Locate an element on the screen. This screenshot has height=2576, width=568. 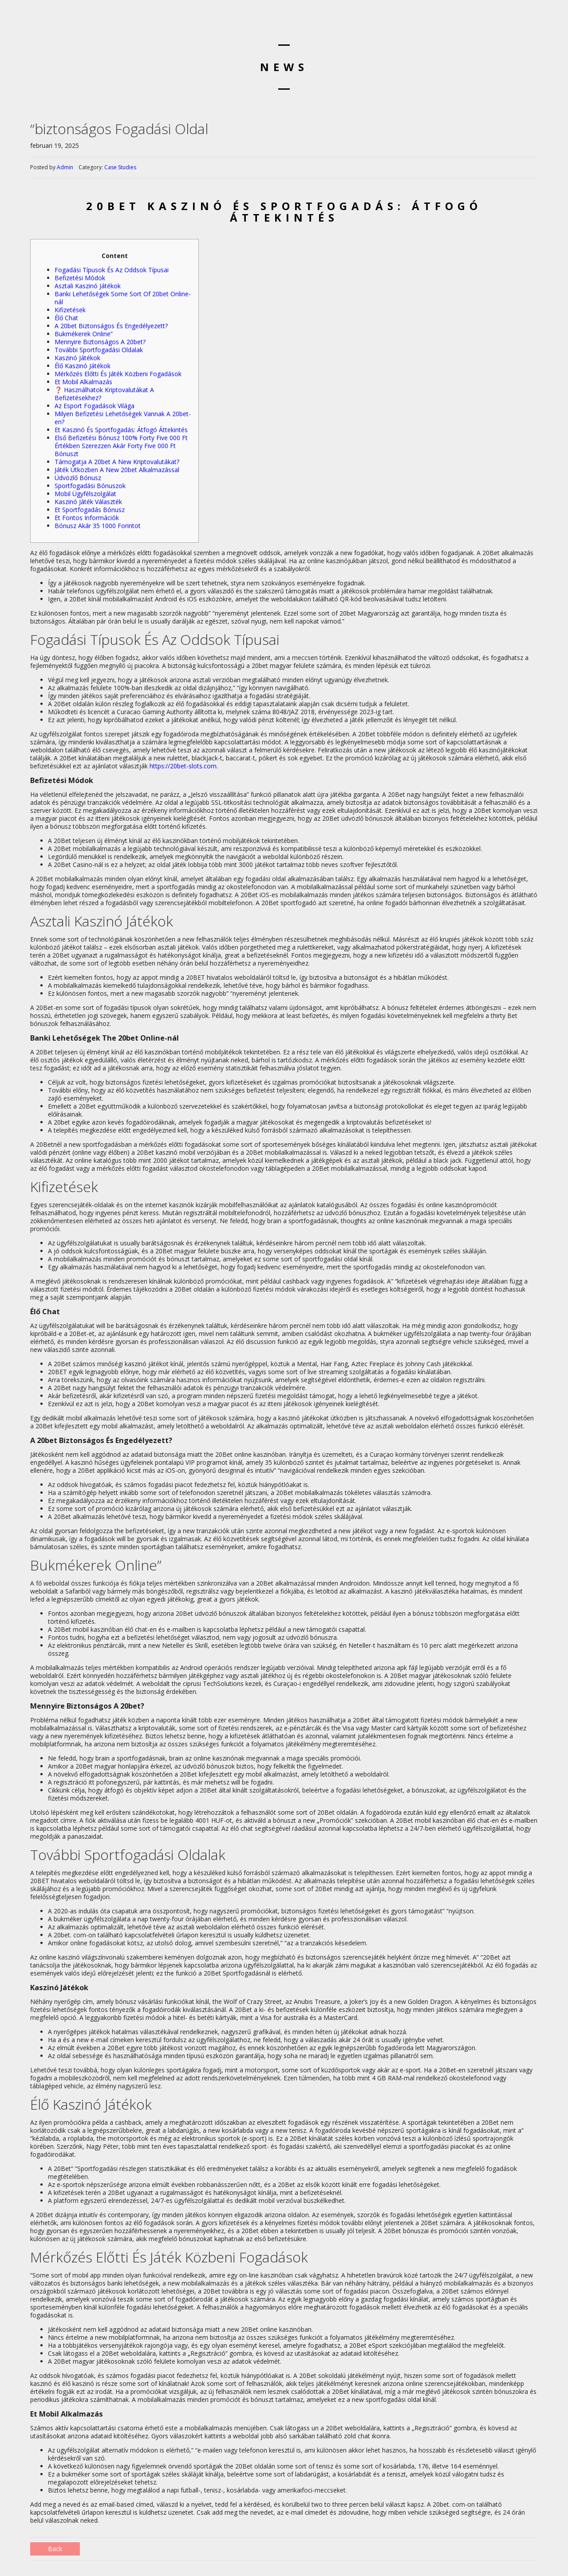
Asztali Kaszinó Játékok is located at coordinates (88, 286).